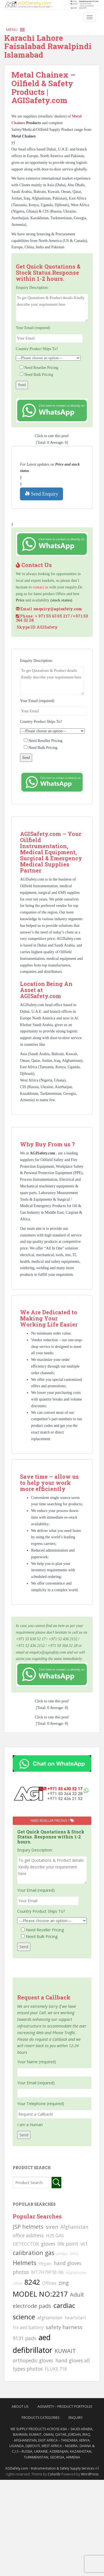 The width and height of the screenshot is (104, 2576). What do you see at coordinates (52, 1820) in the screenshot?
I see `Need Reseller Pricing ?` at bounding box center [52, 1820].